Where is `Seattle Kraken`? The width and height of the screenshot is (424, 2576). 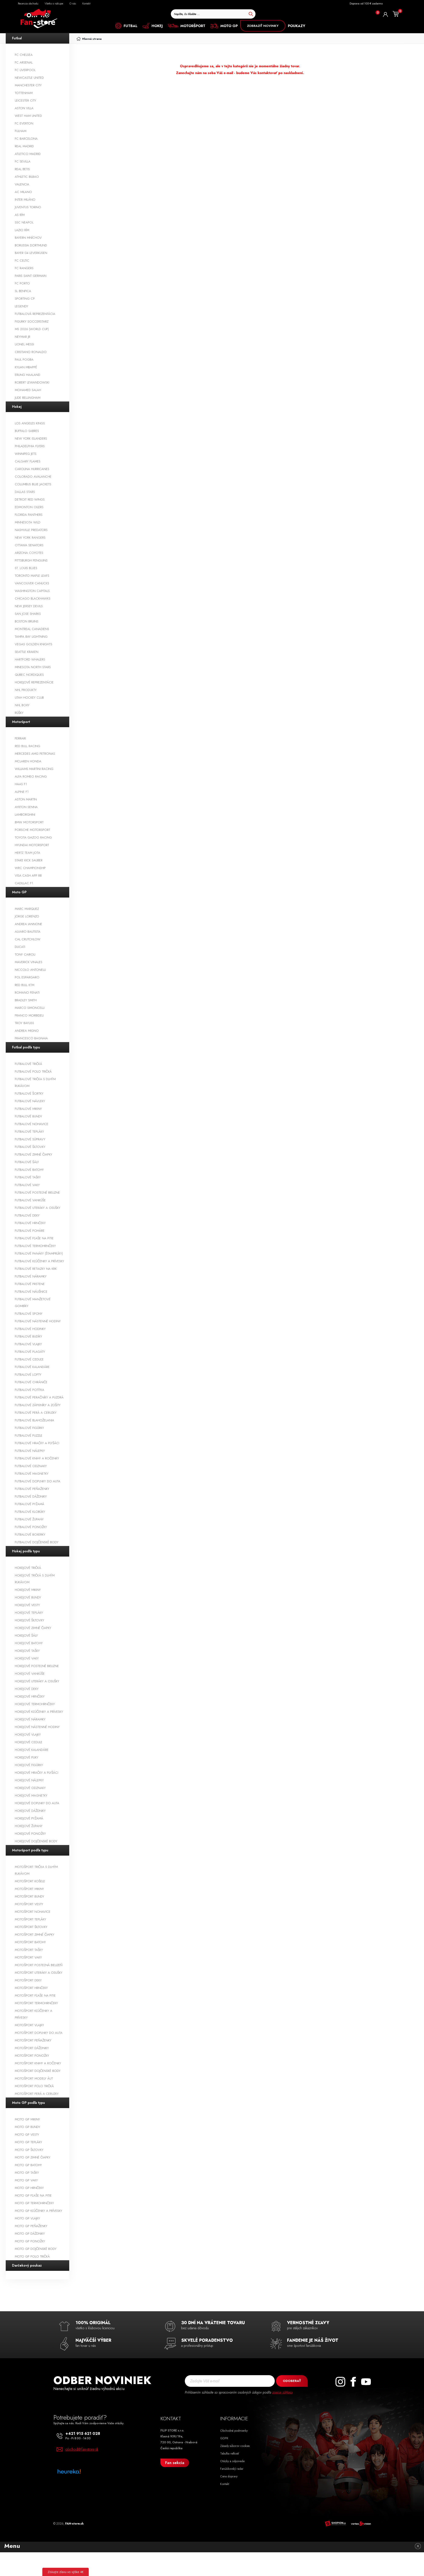
Seattle Kraken is located at coordinates (26, 652).